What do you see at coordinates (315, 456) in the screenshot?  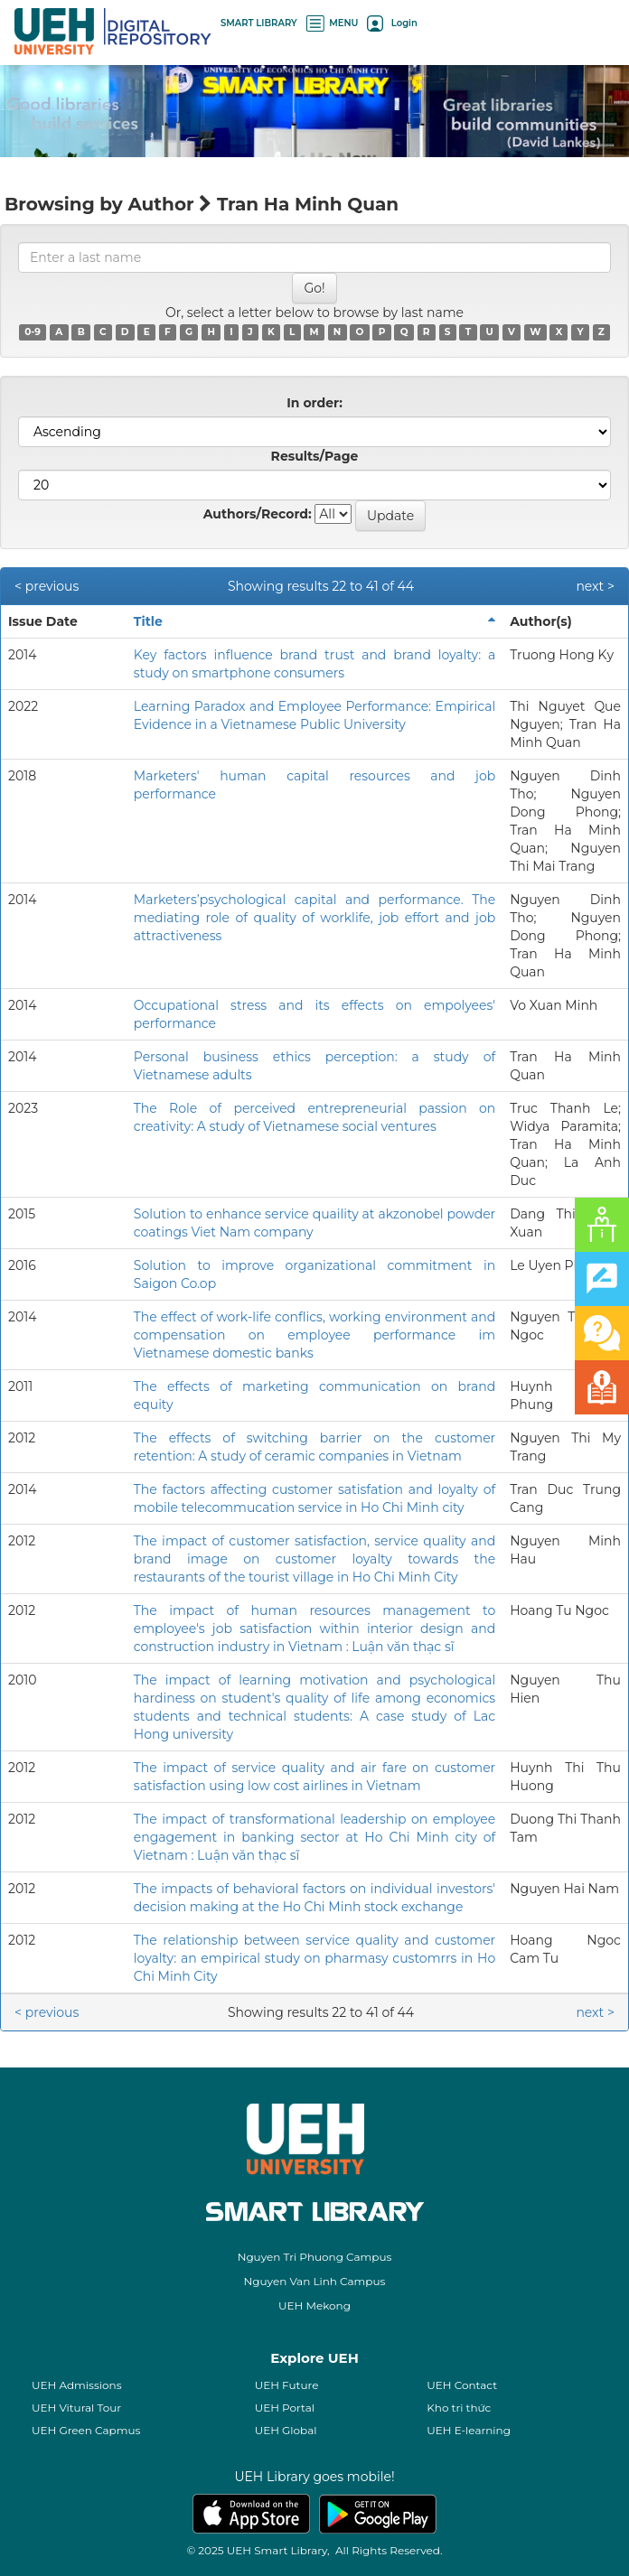 I see `Results/Page` at bounding box center [315, 456].